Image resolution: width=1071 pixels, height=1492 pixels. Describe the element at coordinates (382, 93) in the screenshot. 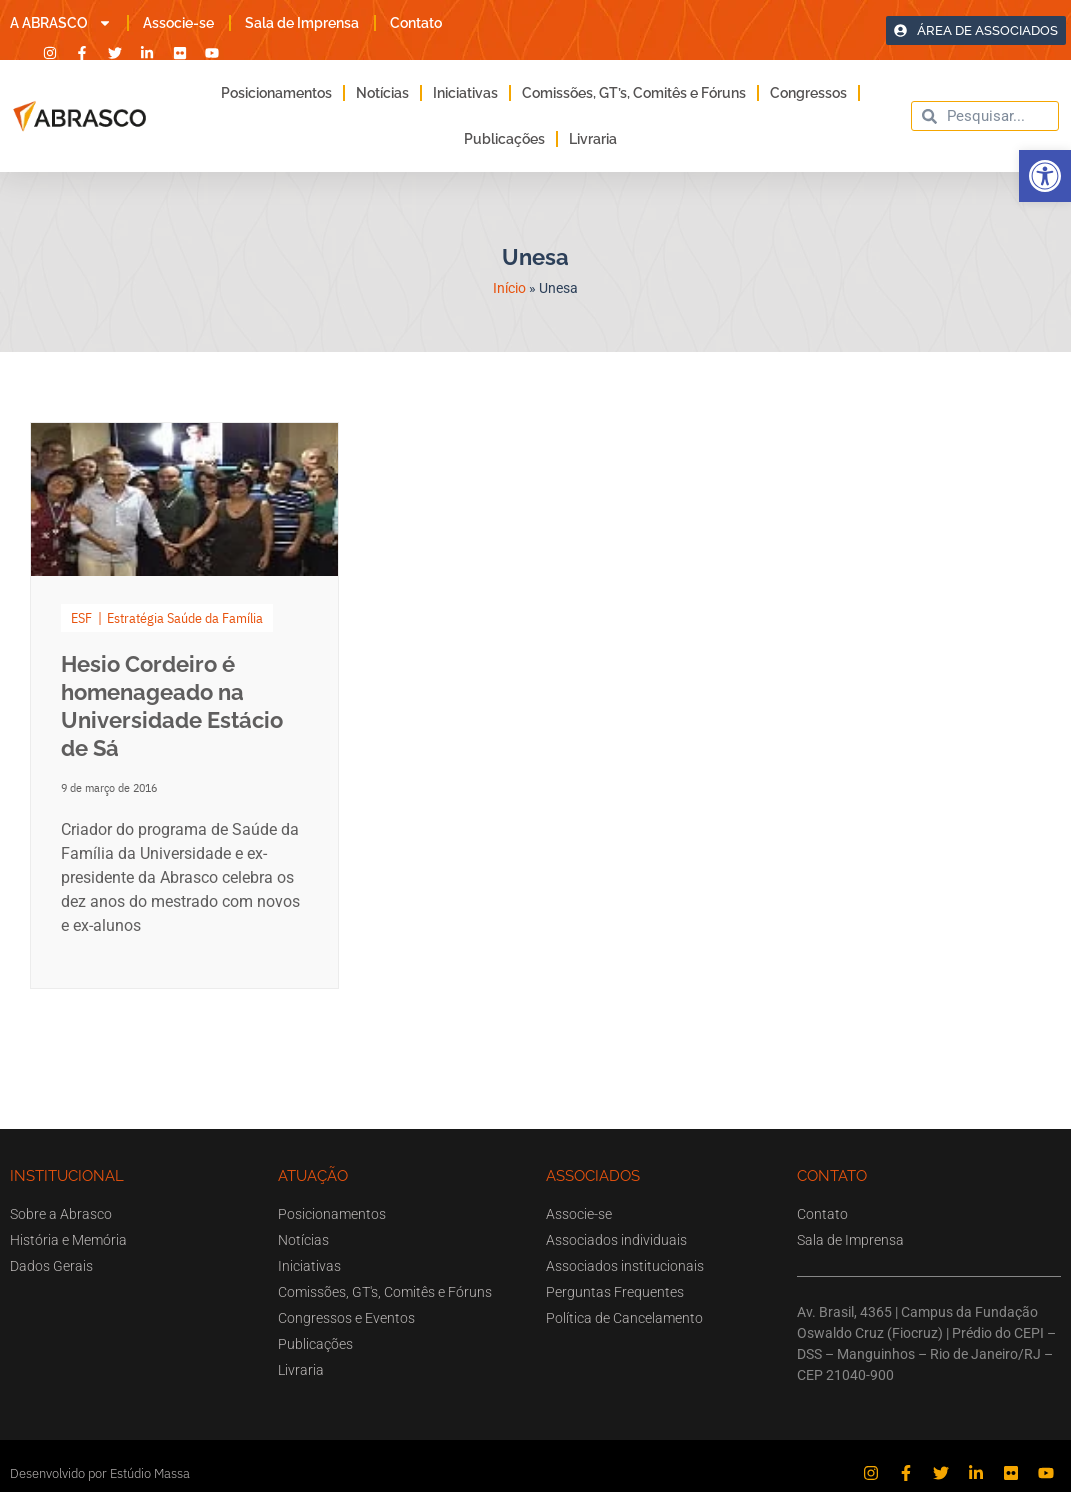

I see `Notícias` at that location.